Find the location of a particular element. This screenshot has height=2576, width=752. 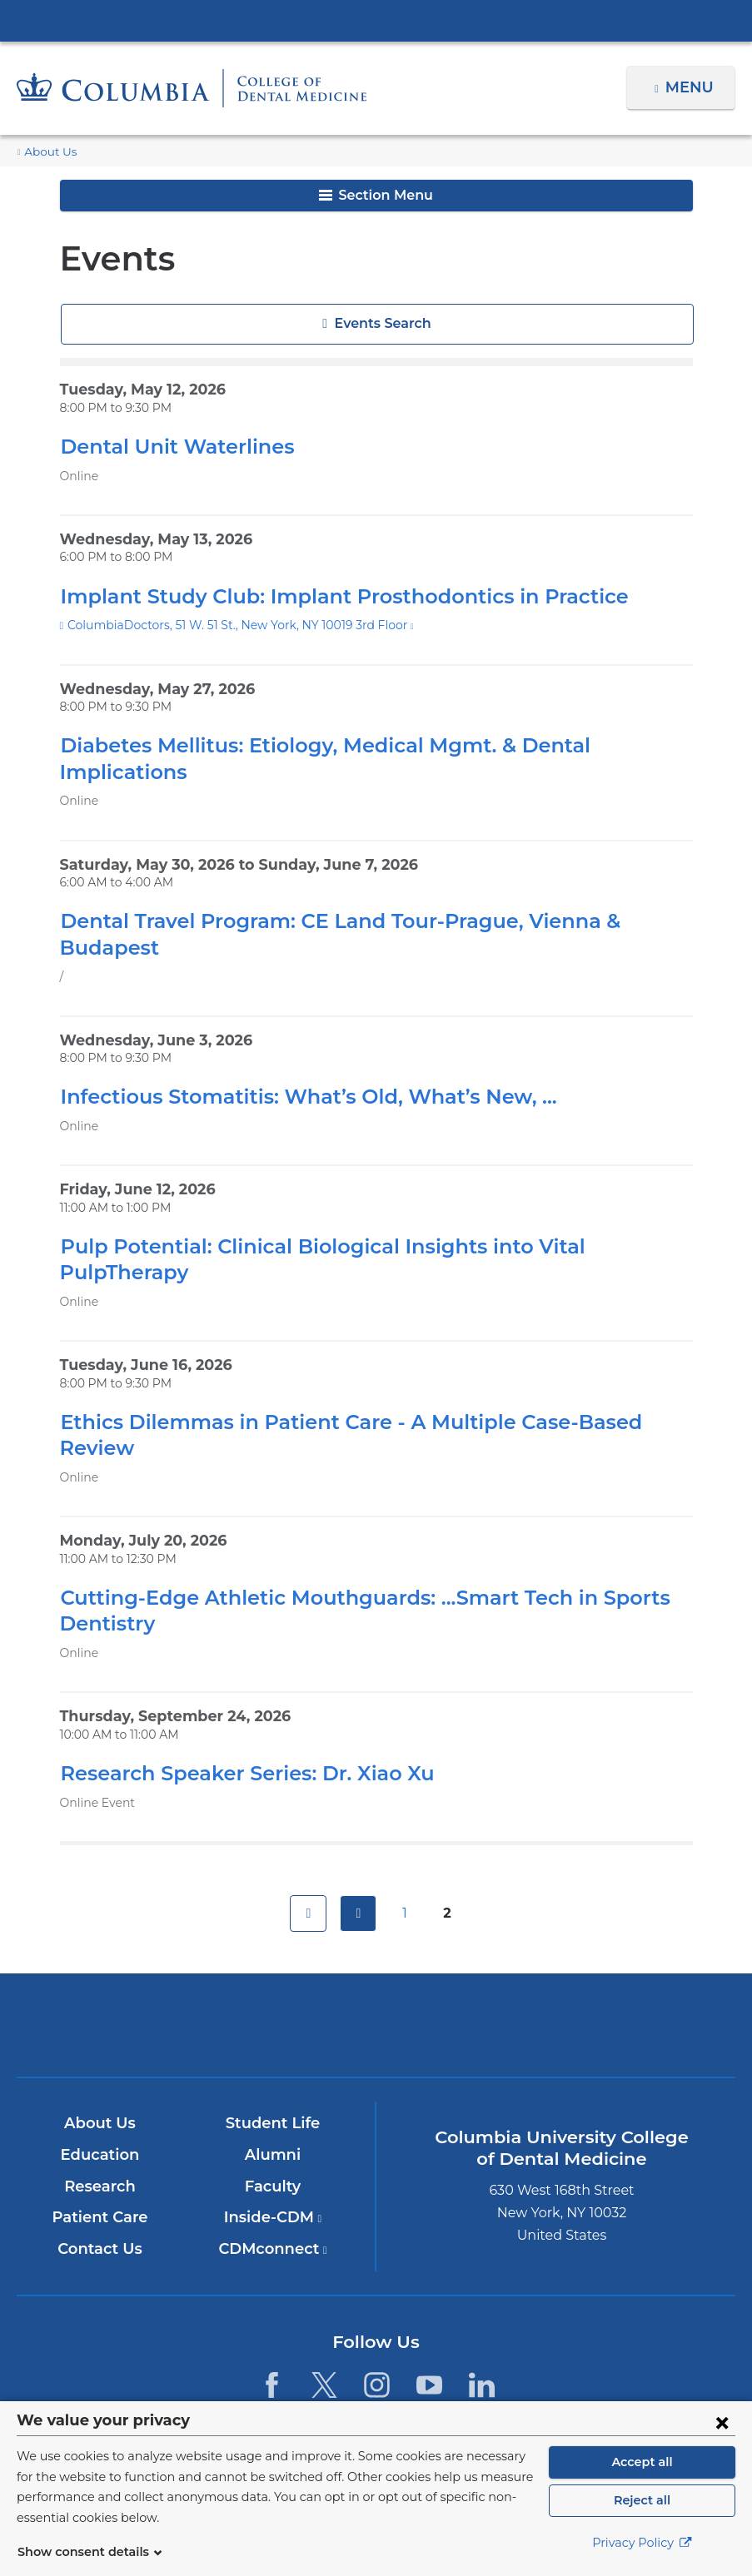

[Twitter. Link is external and opens in a new window.] is located at coordinates (324, 2306).